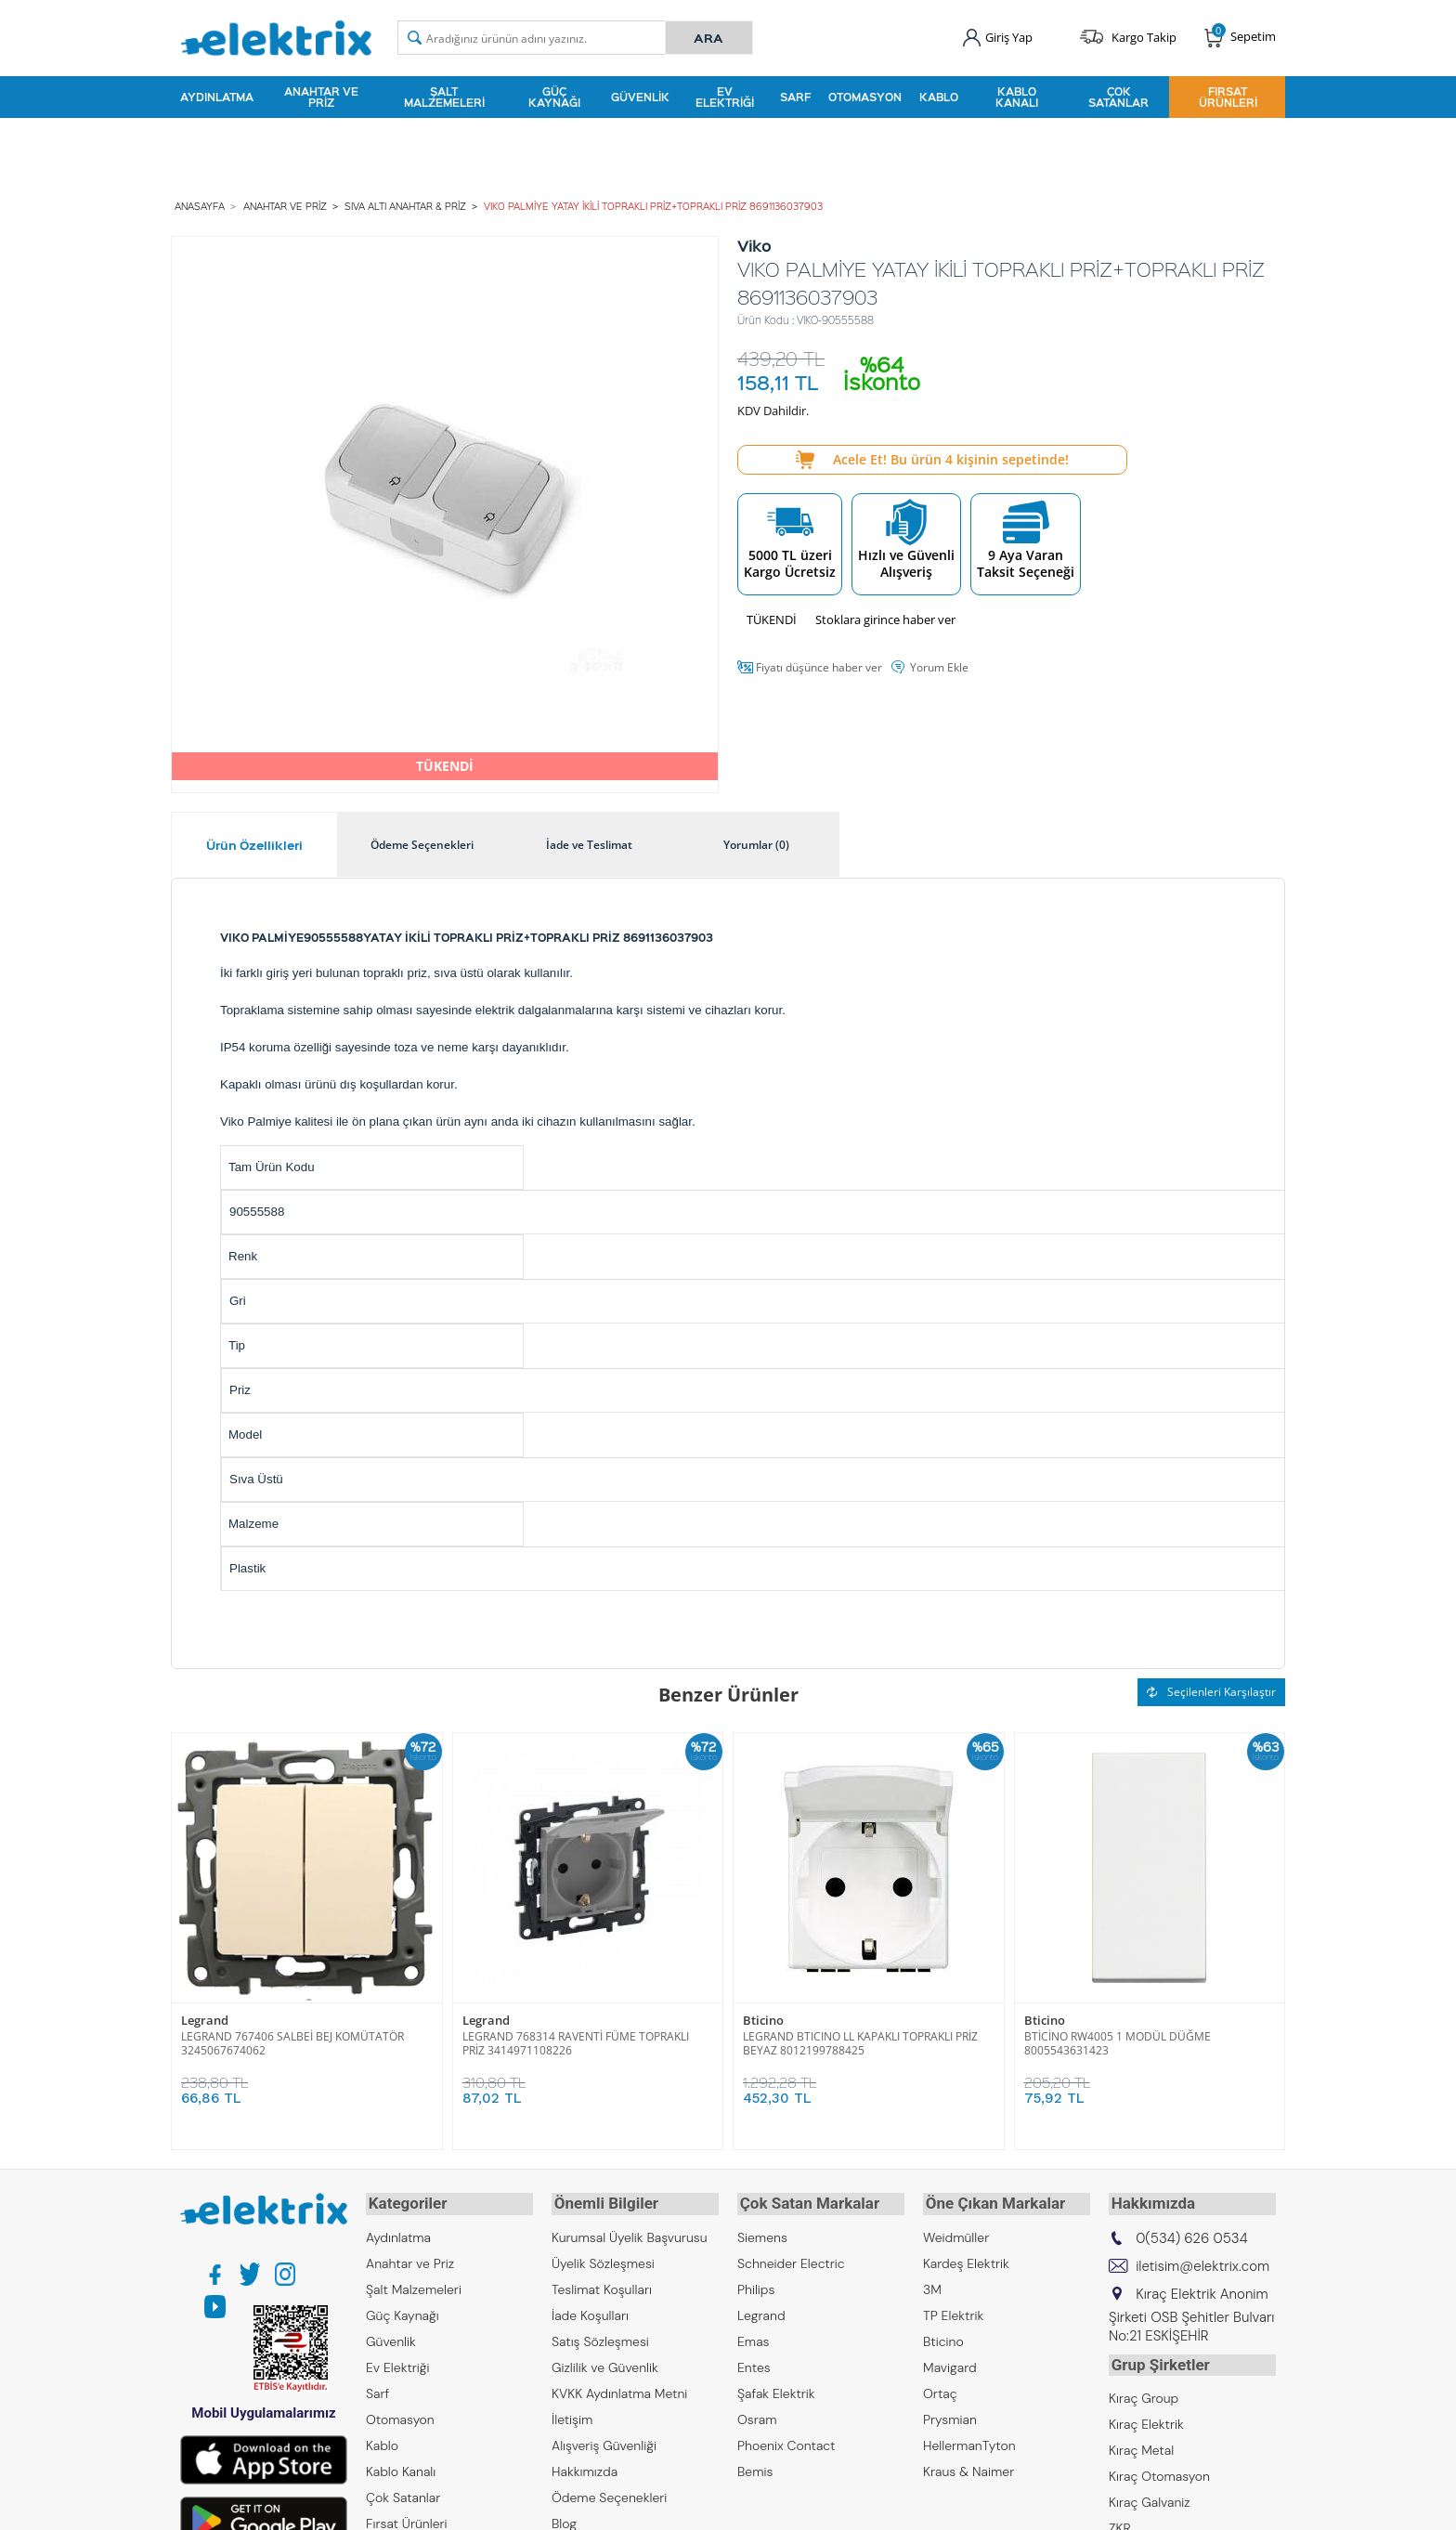  Describe the element at coordinates (755, 2284) in the screenshot. I see `Philips` at that location.